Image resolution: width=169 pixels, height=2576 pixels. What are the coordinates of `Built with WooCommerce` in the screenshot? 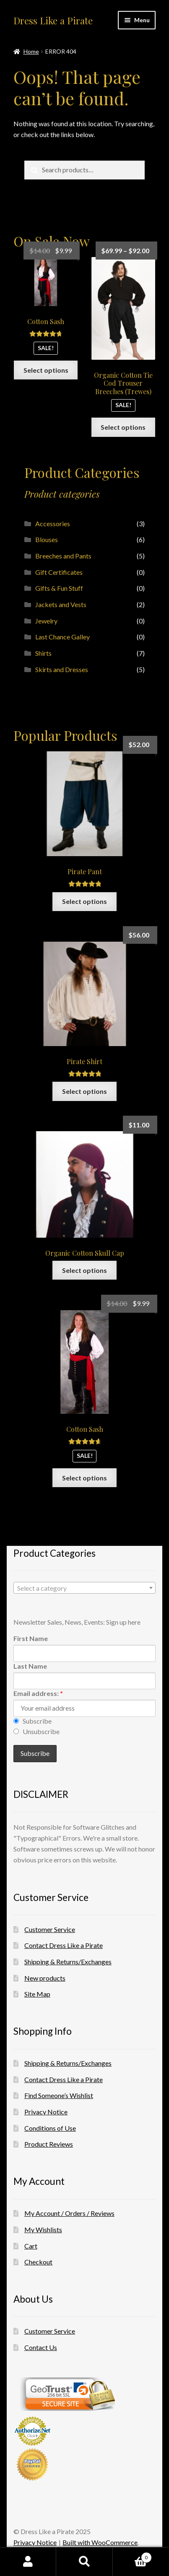 It's located at (100, 2542).